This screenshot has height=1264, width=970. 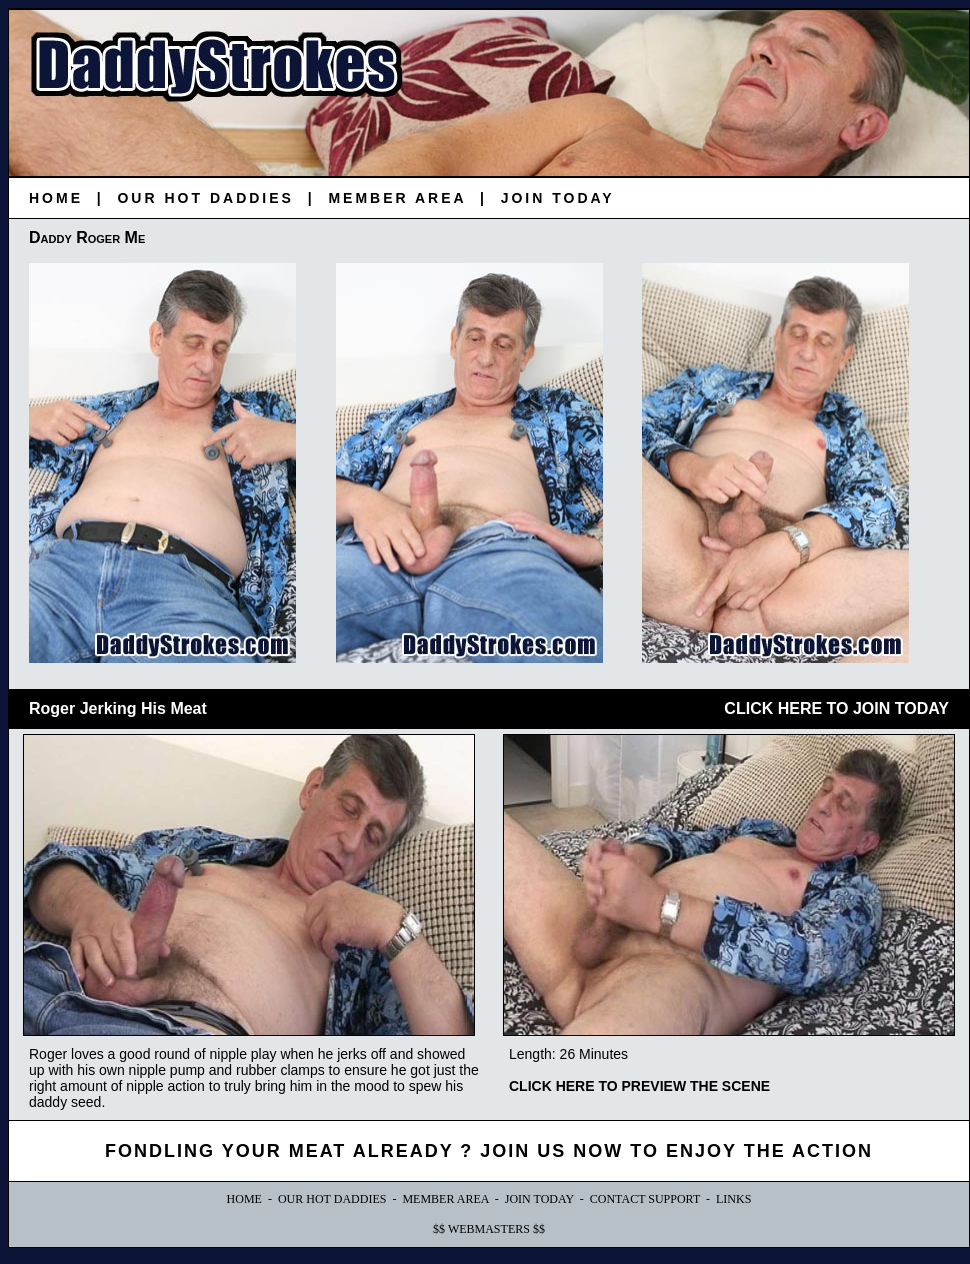 I want to click on $$ WEBMASTERS $$, so click(x=489, y=1229).